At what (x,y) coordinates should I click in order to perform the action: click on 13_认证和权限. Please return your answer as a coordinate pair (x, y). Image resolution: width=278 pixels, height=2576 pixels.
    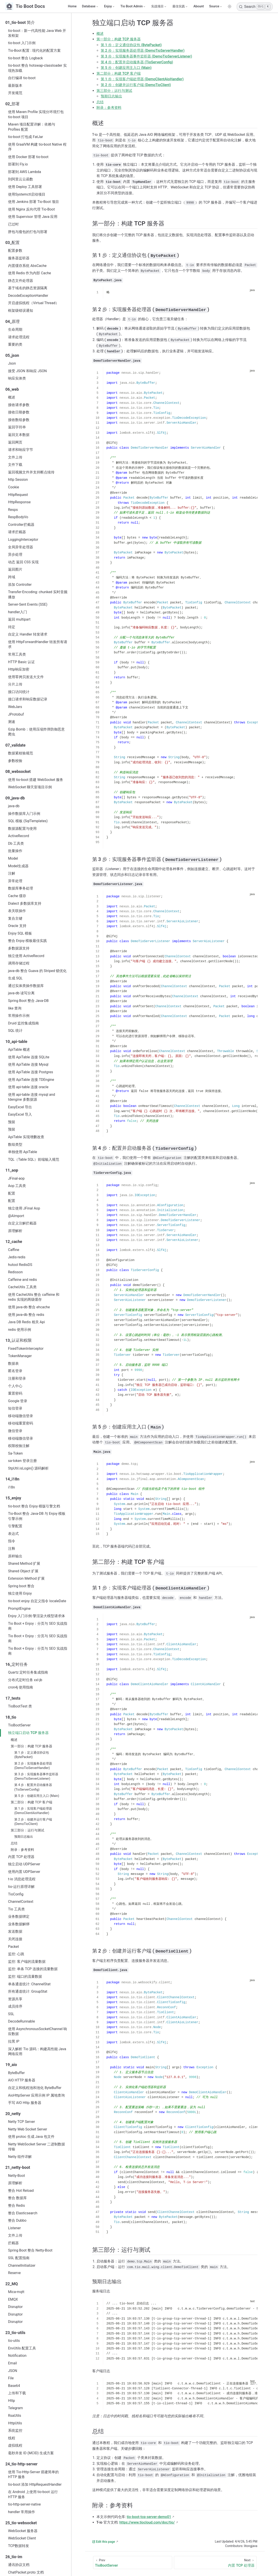
    Looking at the image, I should click on (18, 1340).